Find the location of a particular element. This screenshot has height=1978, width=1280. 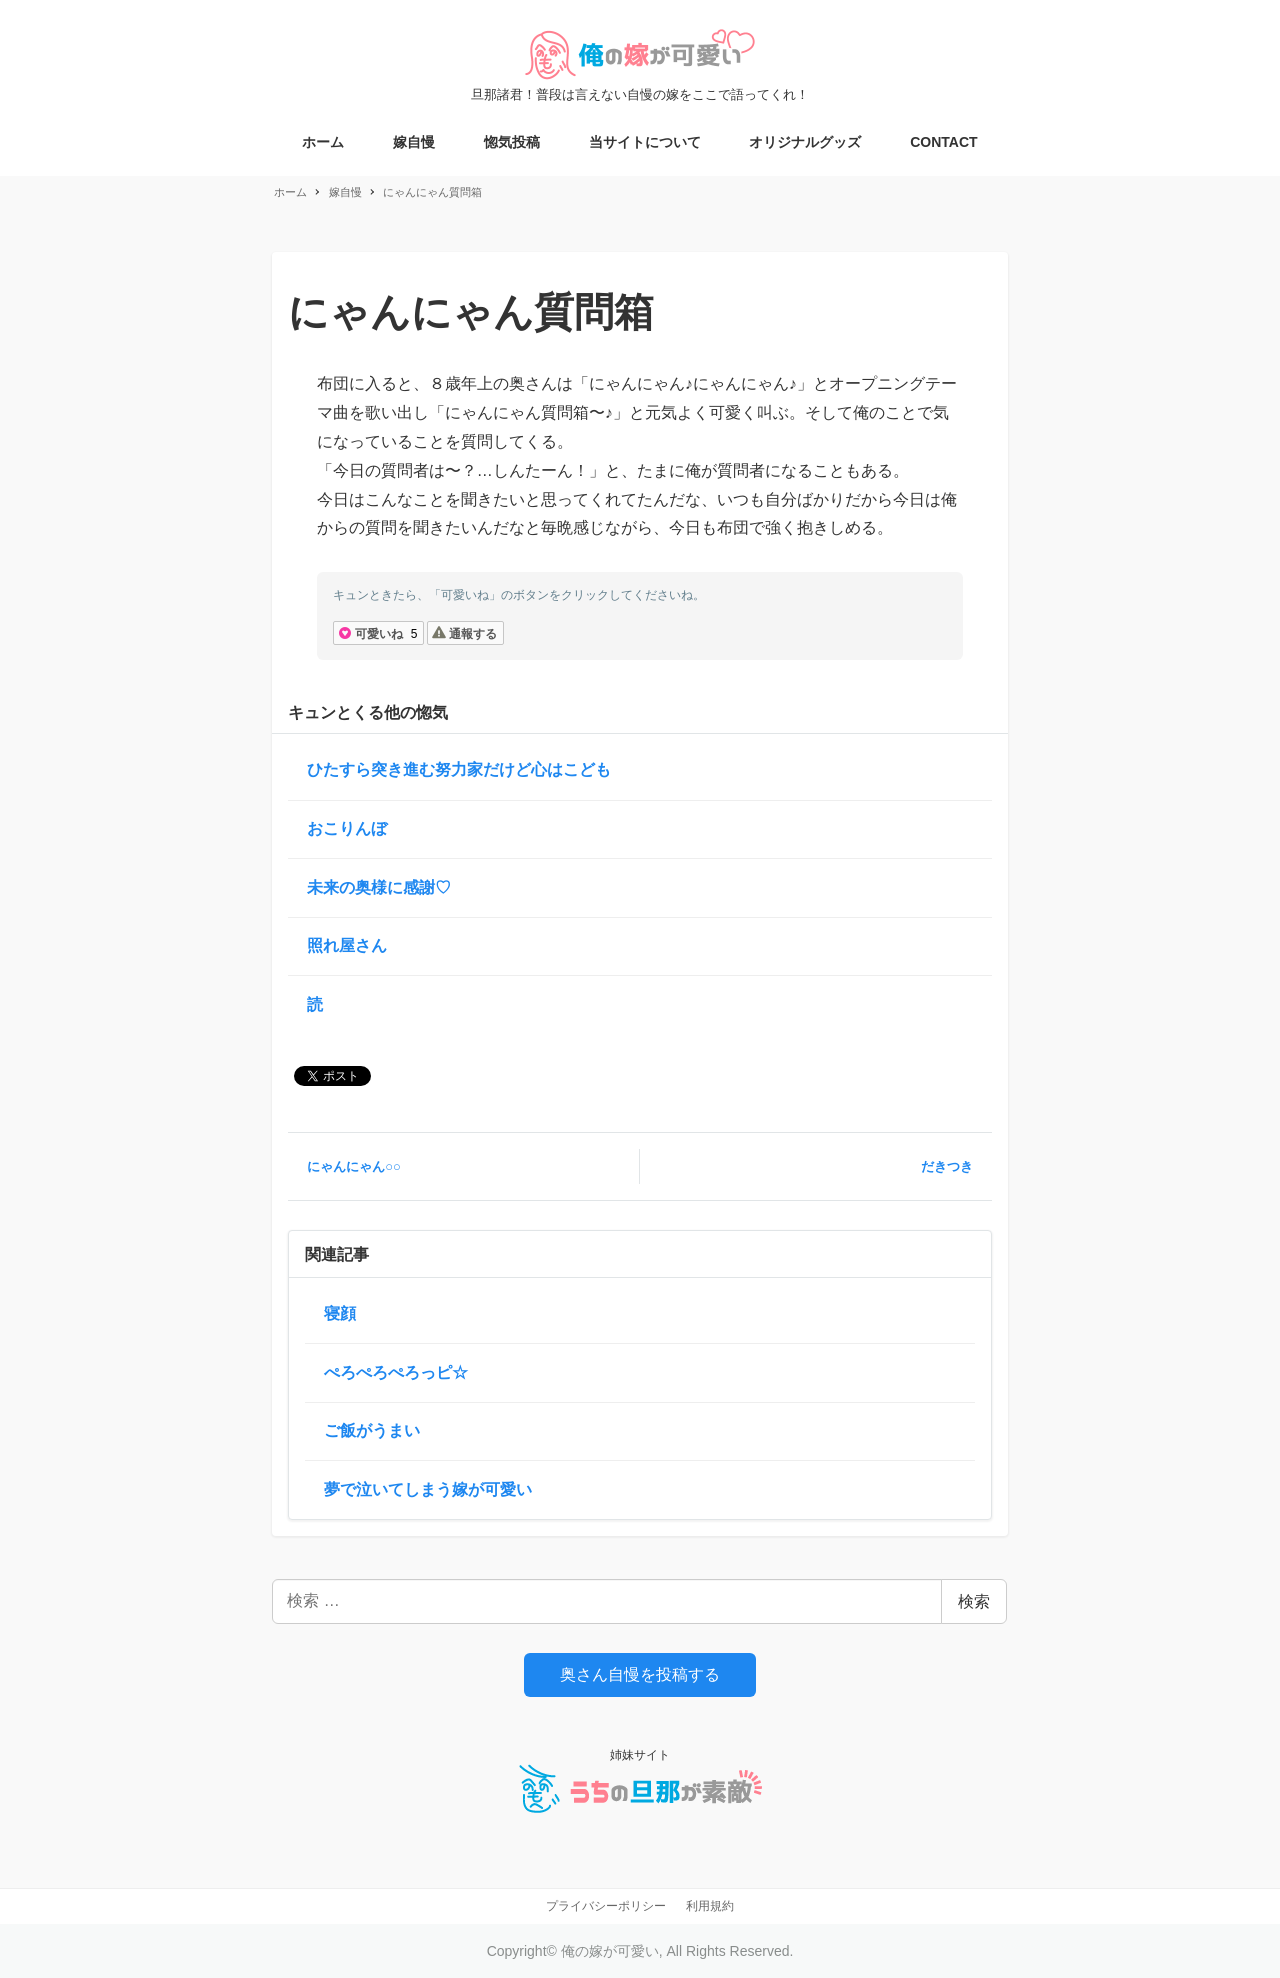

奥さん自慢を投稿する is located at coordinates (640, 1674).